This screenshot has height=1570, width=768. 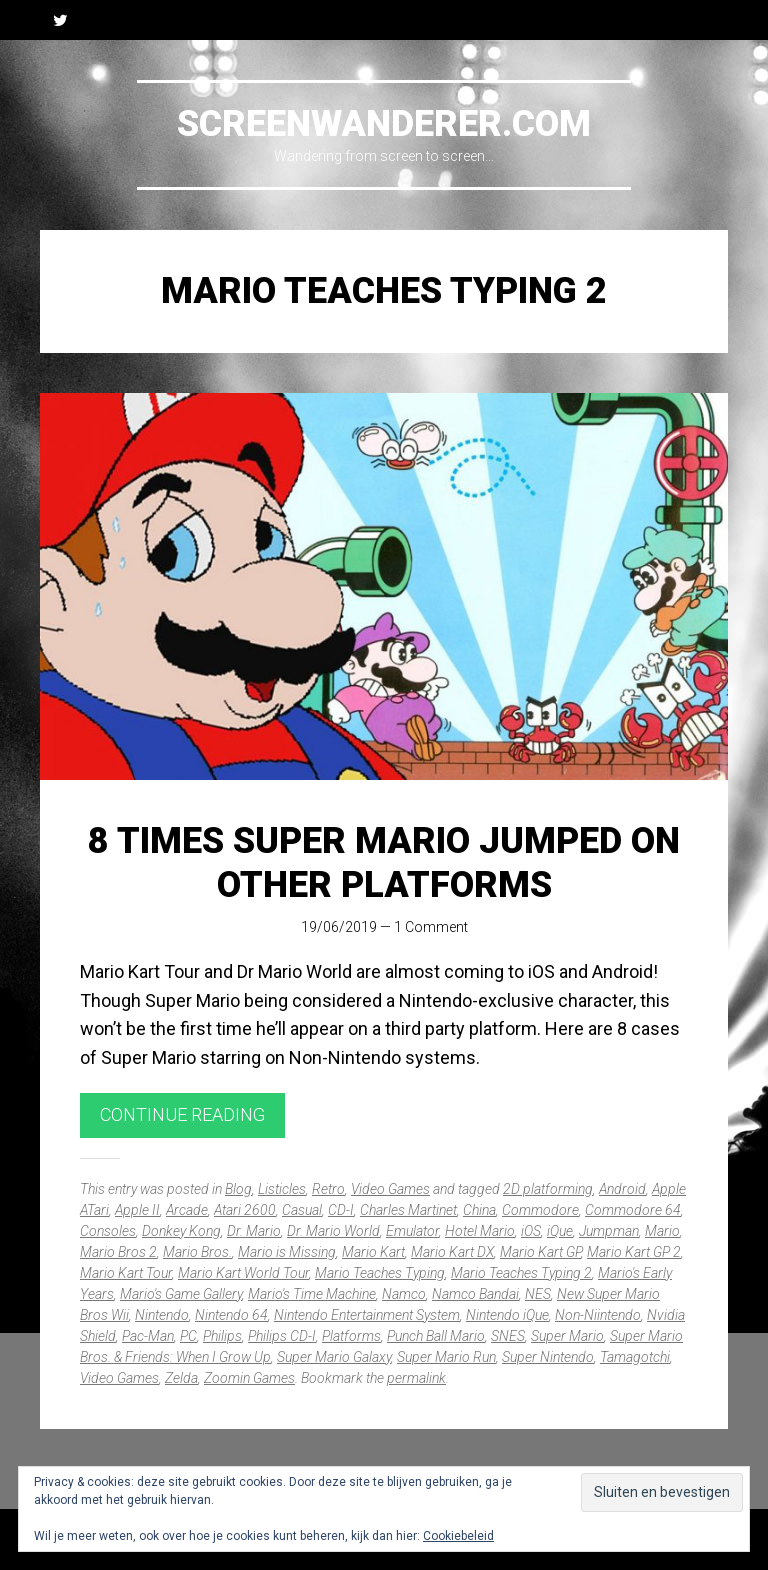 I want to click on Mario Teaches Typing, so click(x=380, y=1273).